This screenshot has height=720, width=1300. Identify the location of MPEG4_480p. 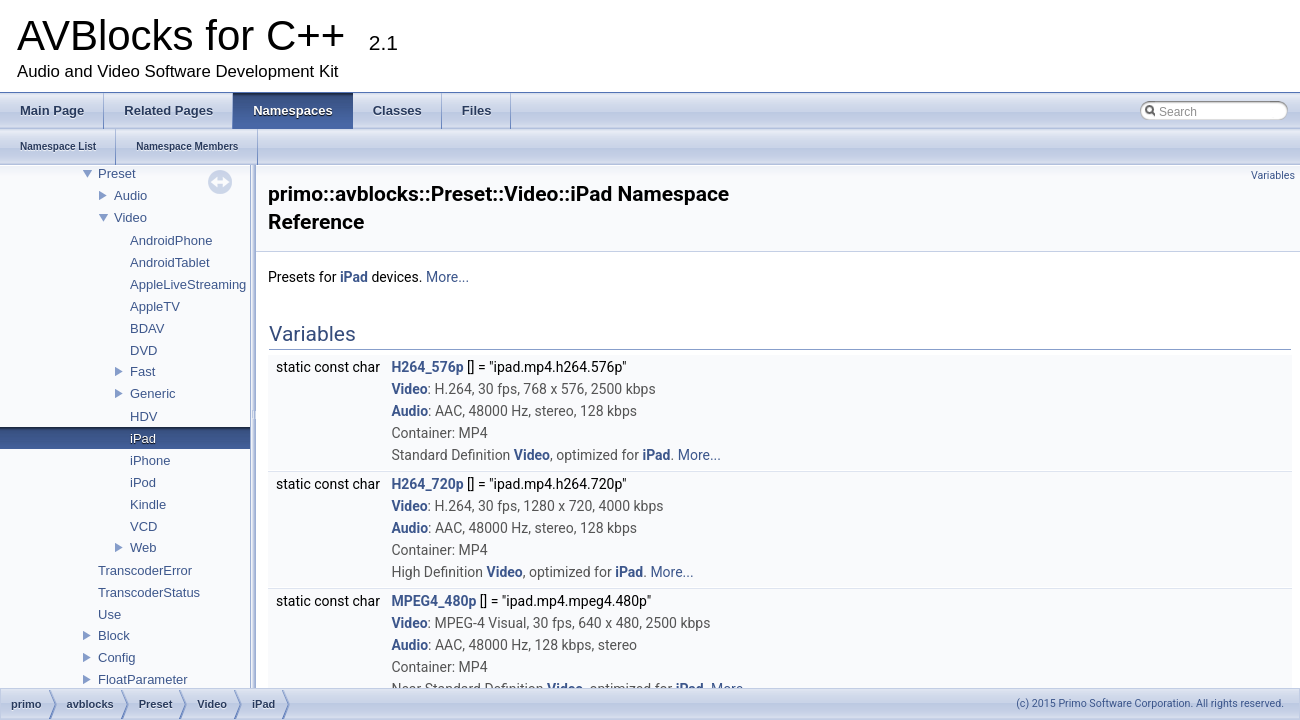
(433, 601).